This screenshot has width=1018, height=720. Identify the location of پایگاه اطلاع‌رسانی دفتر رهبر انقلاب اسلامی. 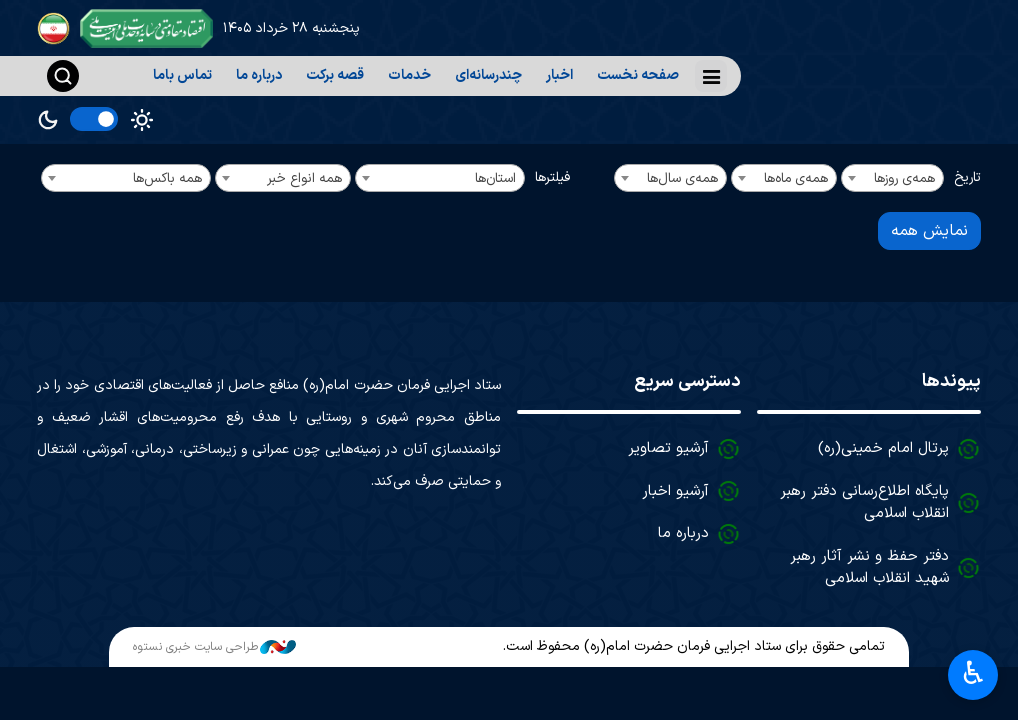
(864, 503).